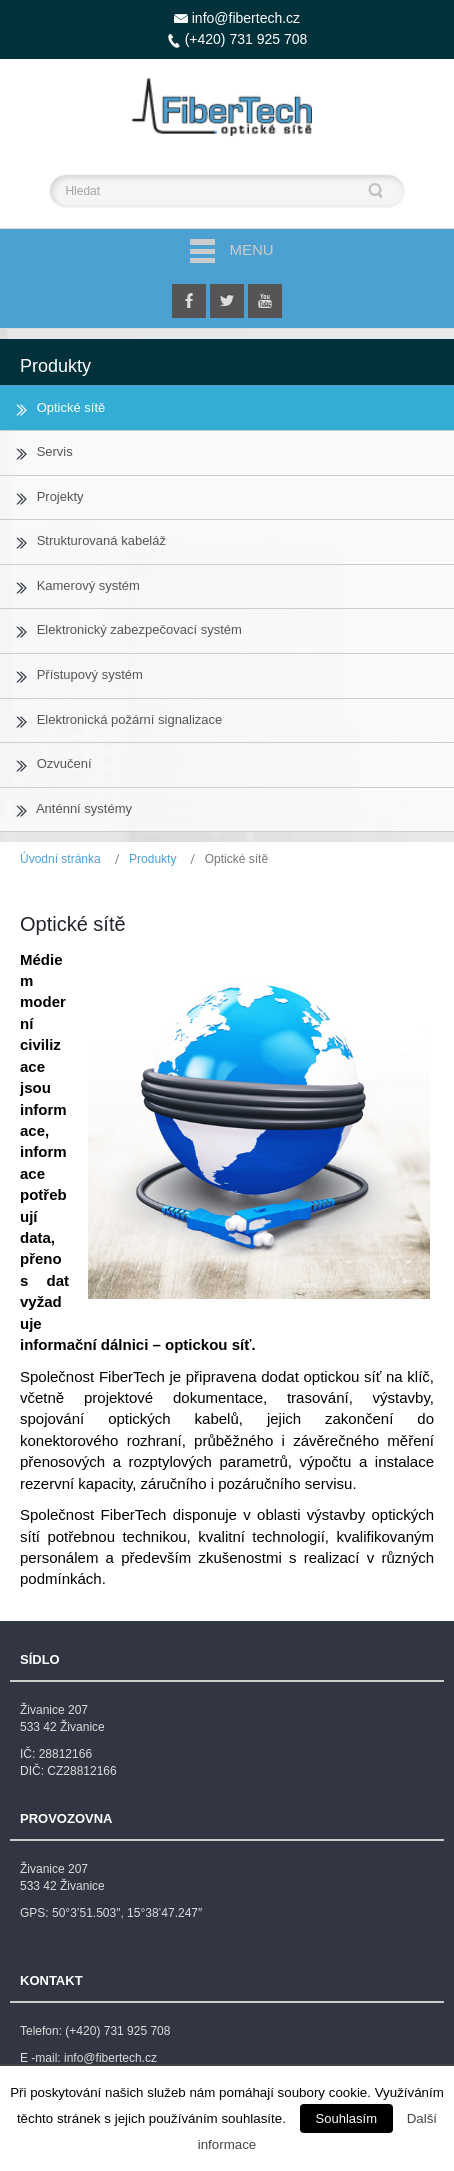 The width and height of the screenshot is (454, 2171). Describe the element at coordinates (127, 1913) in the screenshot. I see `50°3’51.503″, 15°38’47.247″` at that location.